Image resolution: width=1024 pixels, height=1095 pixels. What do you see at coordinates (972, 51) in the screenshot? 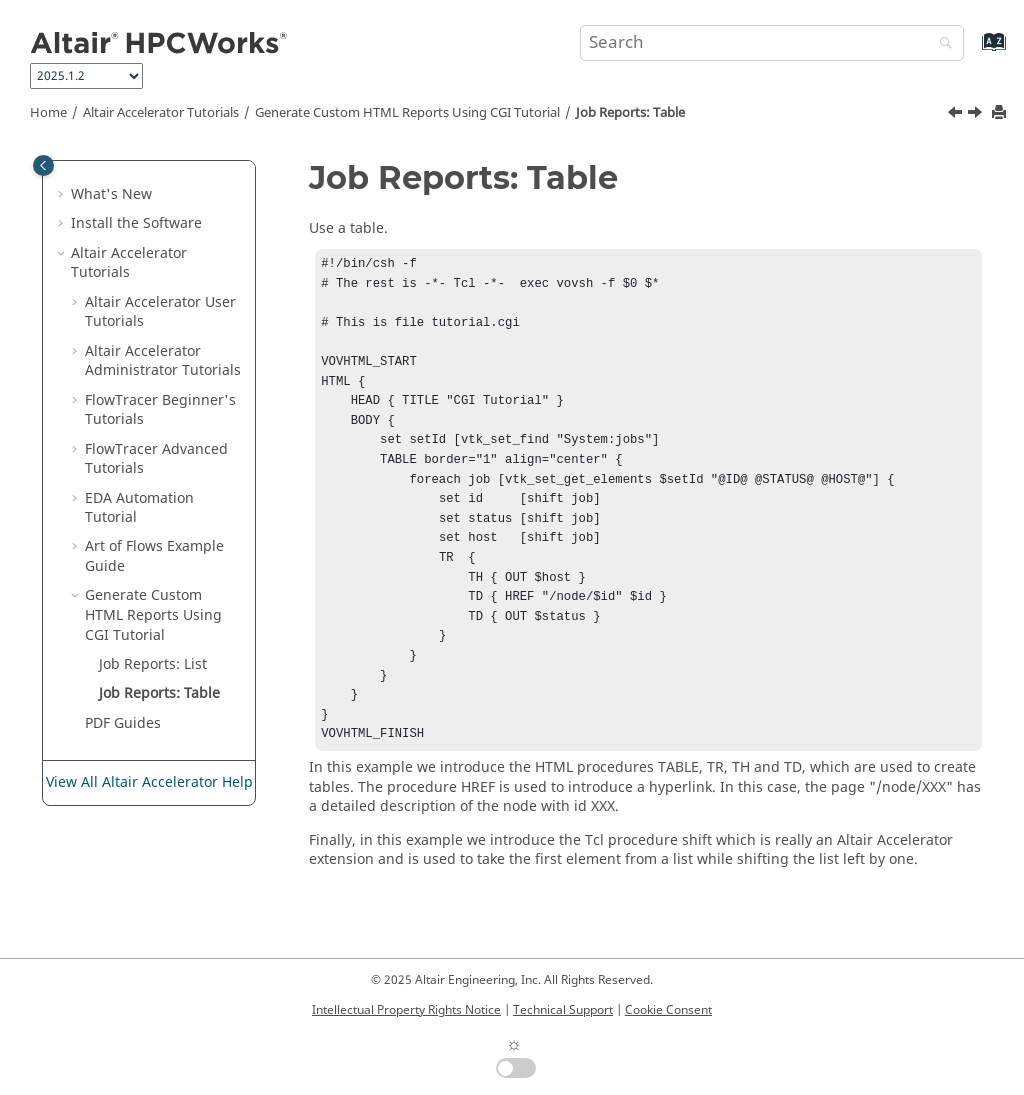
I see `[Go to index terms page]` at bounding box center [972, 51].